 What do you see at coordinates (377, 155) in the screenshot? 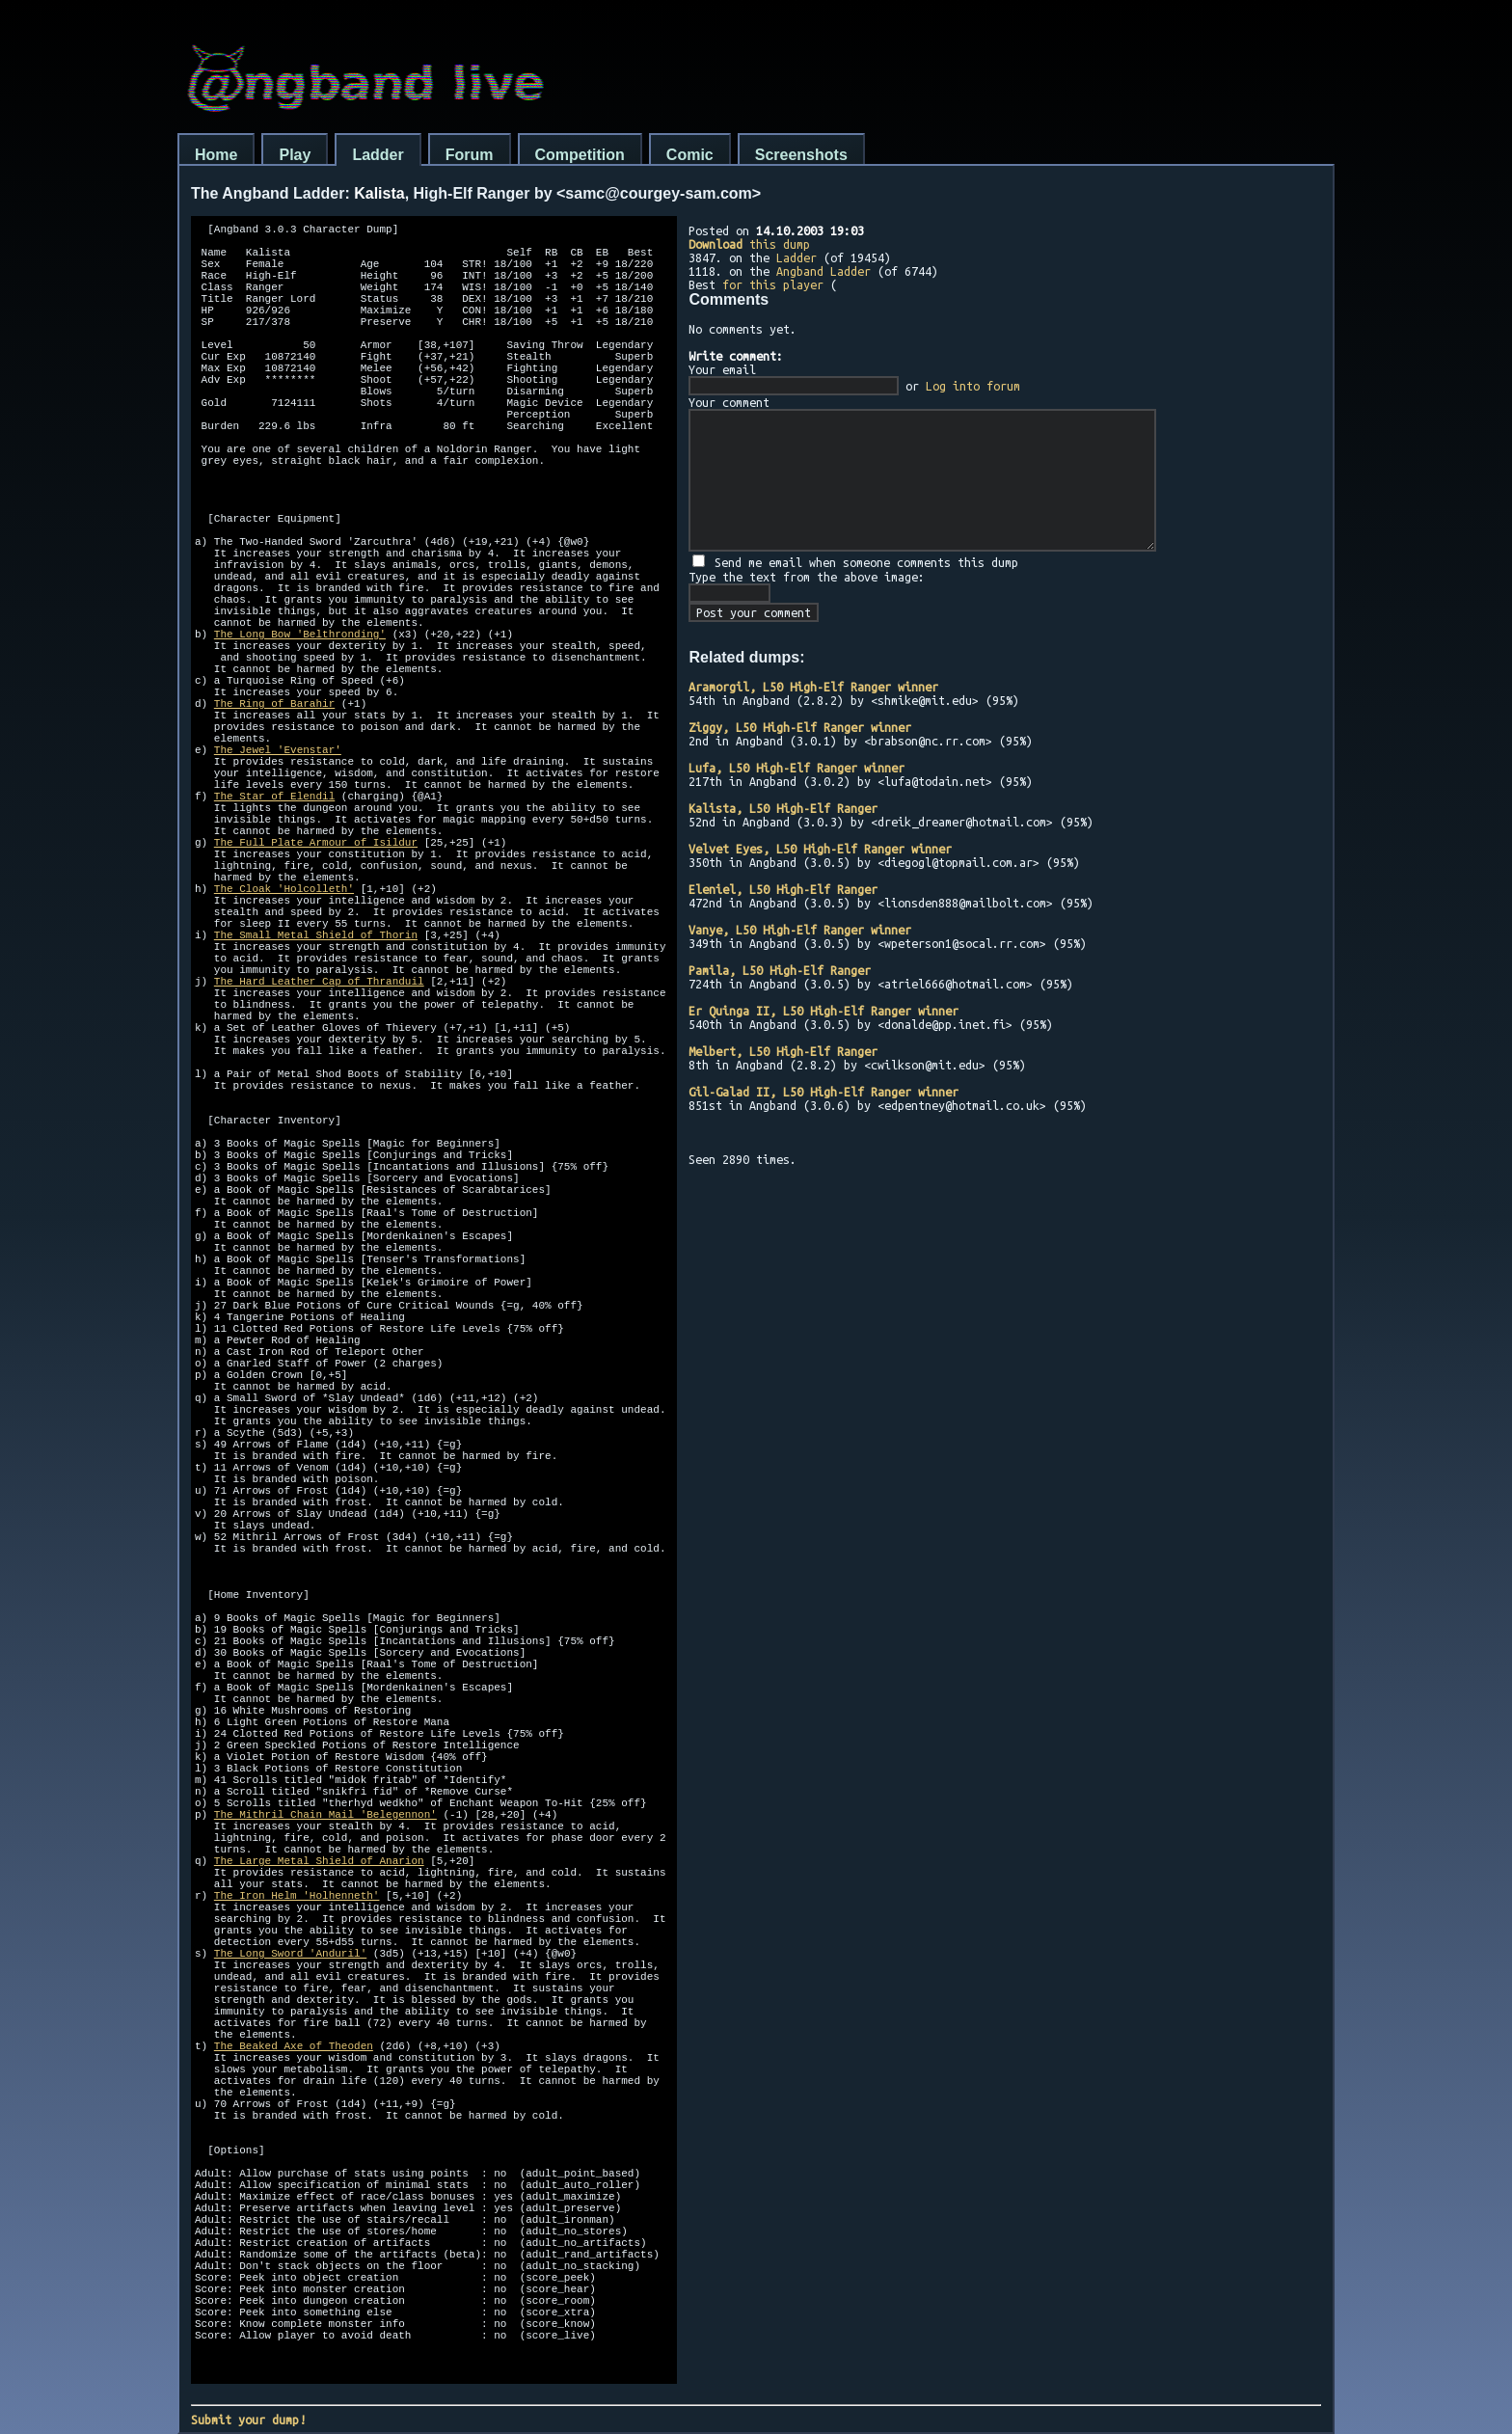
I see `Ladder` at bounding box center [377, 155].